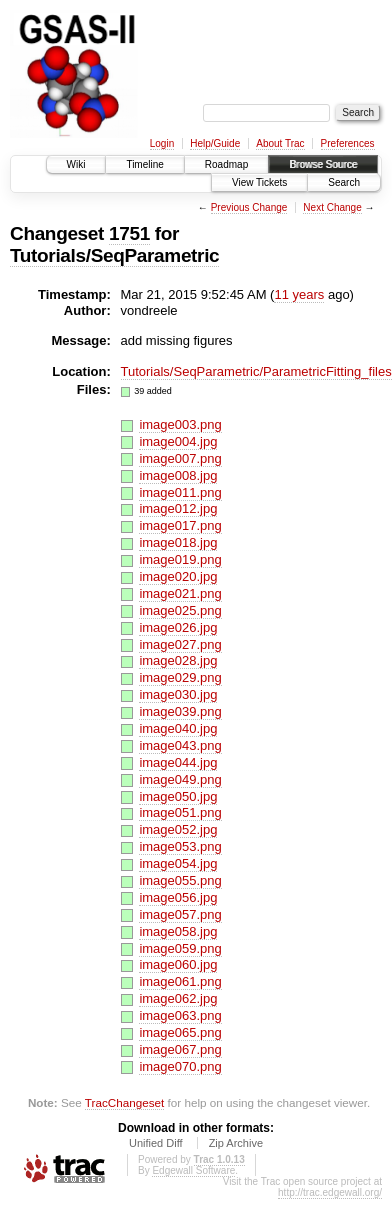 The height and width of the screenshot is (1212, 392). What do you see at coordinates (178, 796) in the screenshot?
I see `image050.jpg` at bounding box center [178, 796].